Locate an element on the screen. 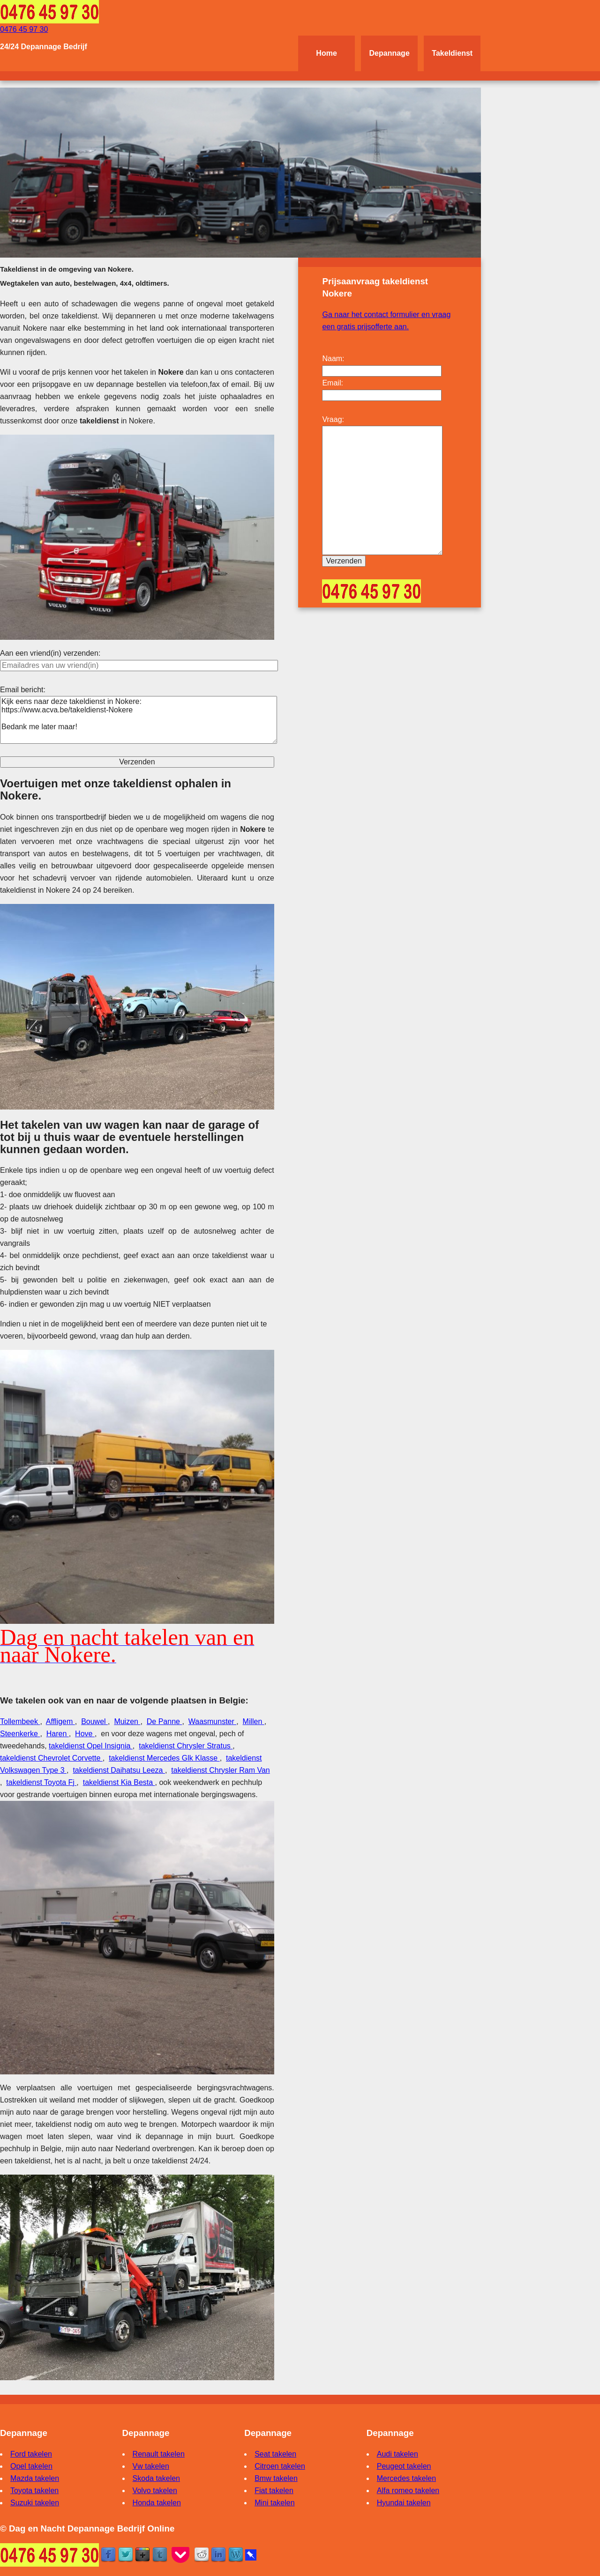  Hyundai takelen is located at coordinates (404, 2503).